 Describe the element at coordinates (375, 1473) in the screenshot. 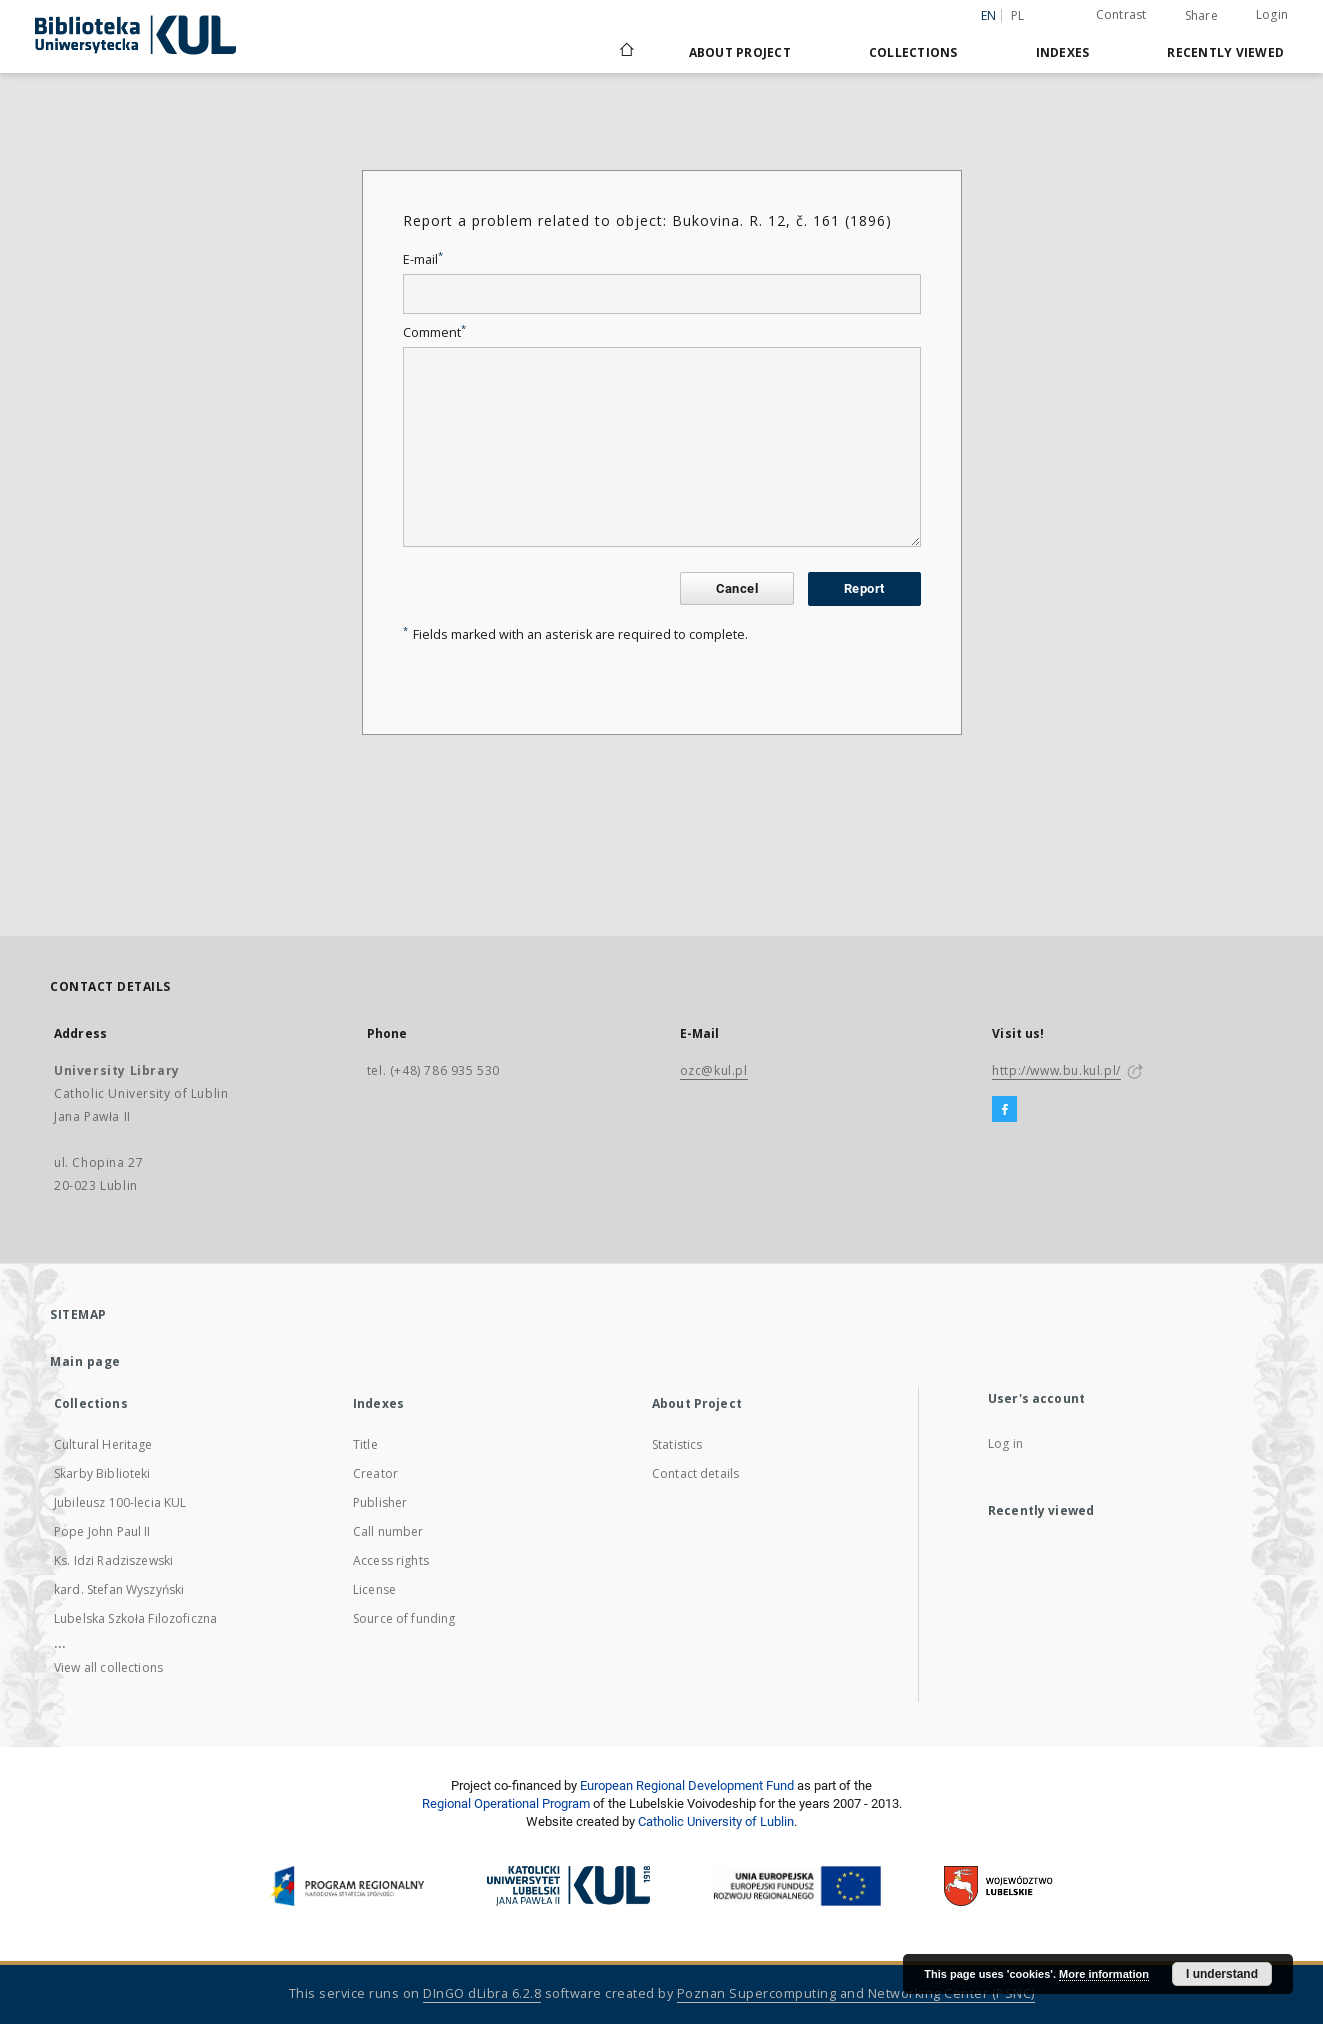

I see `Creator` at that location.